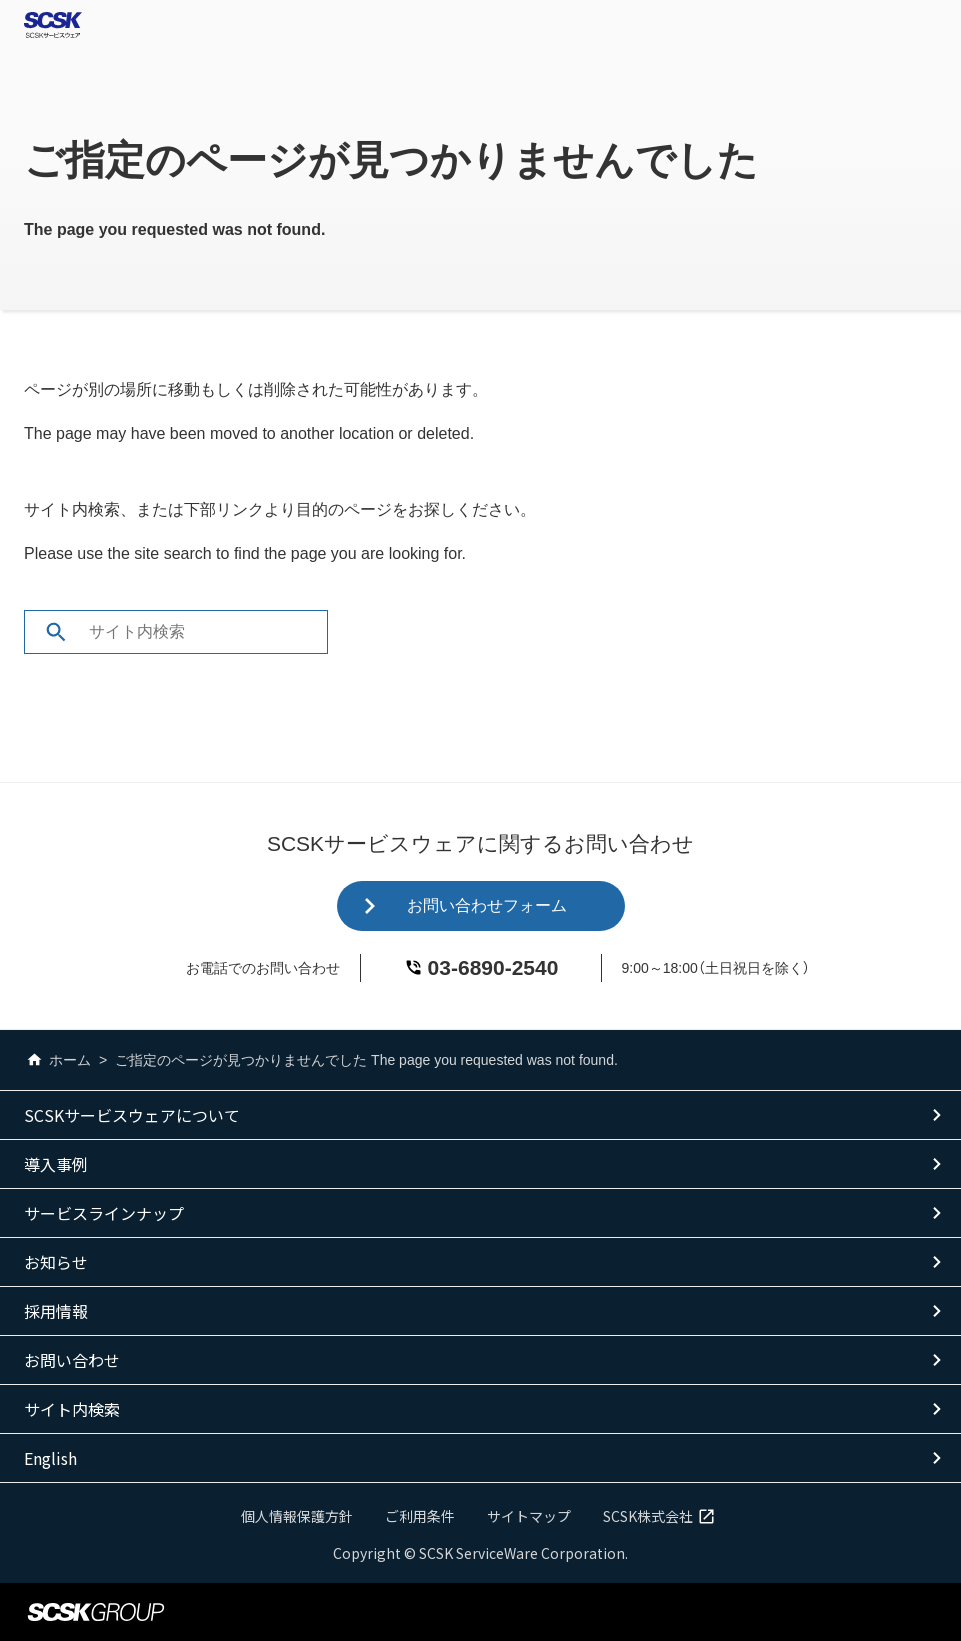  I want to click on サイト内検索, so click(72, 1409).